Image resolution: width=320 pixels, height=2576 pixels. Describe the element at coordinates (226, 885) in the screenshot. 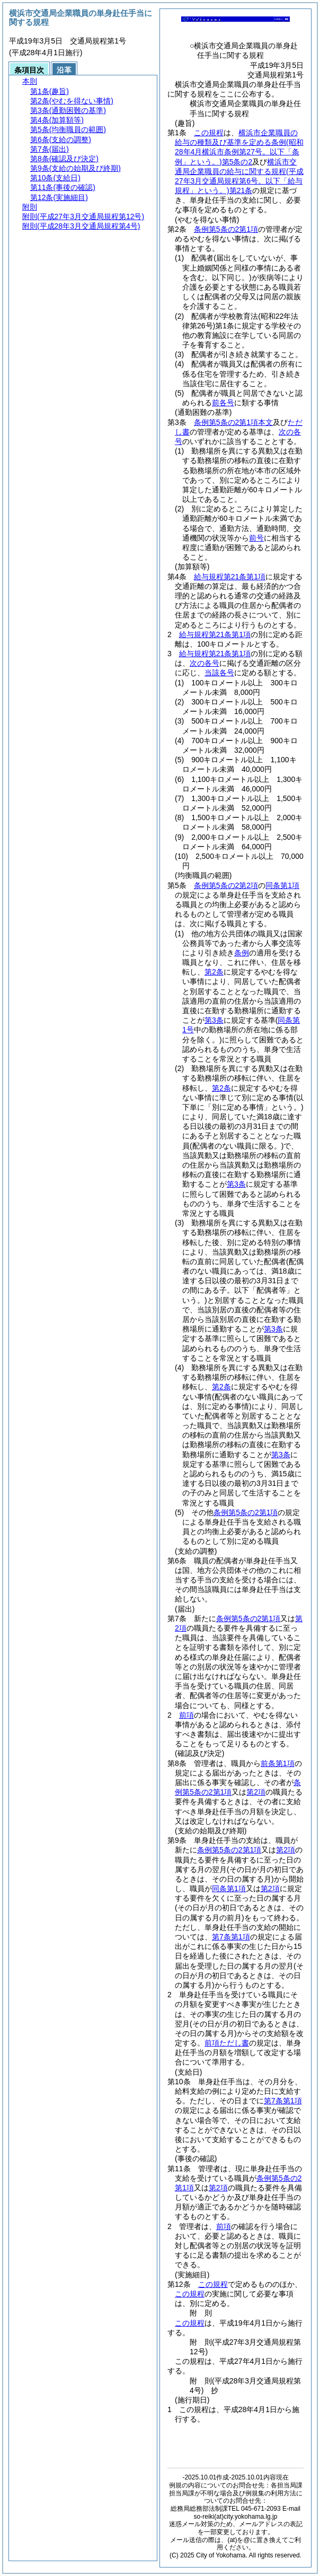

I see `条例第5条の2第2項` at that location.